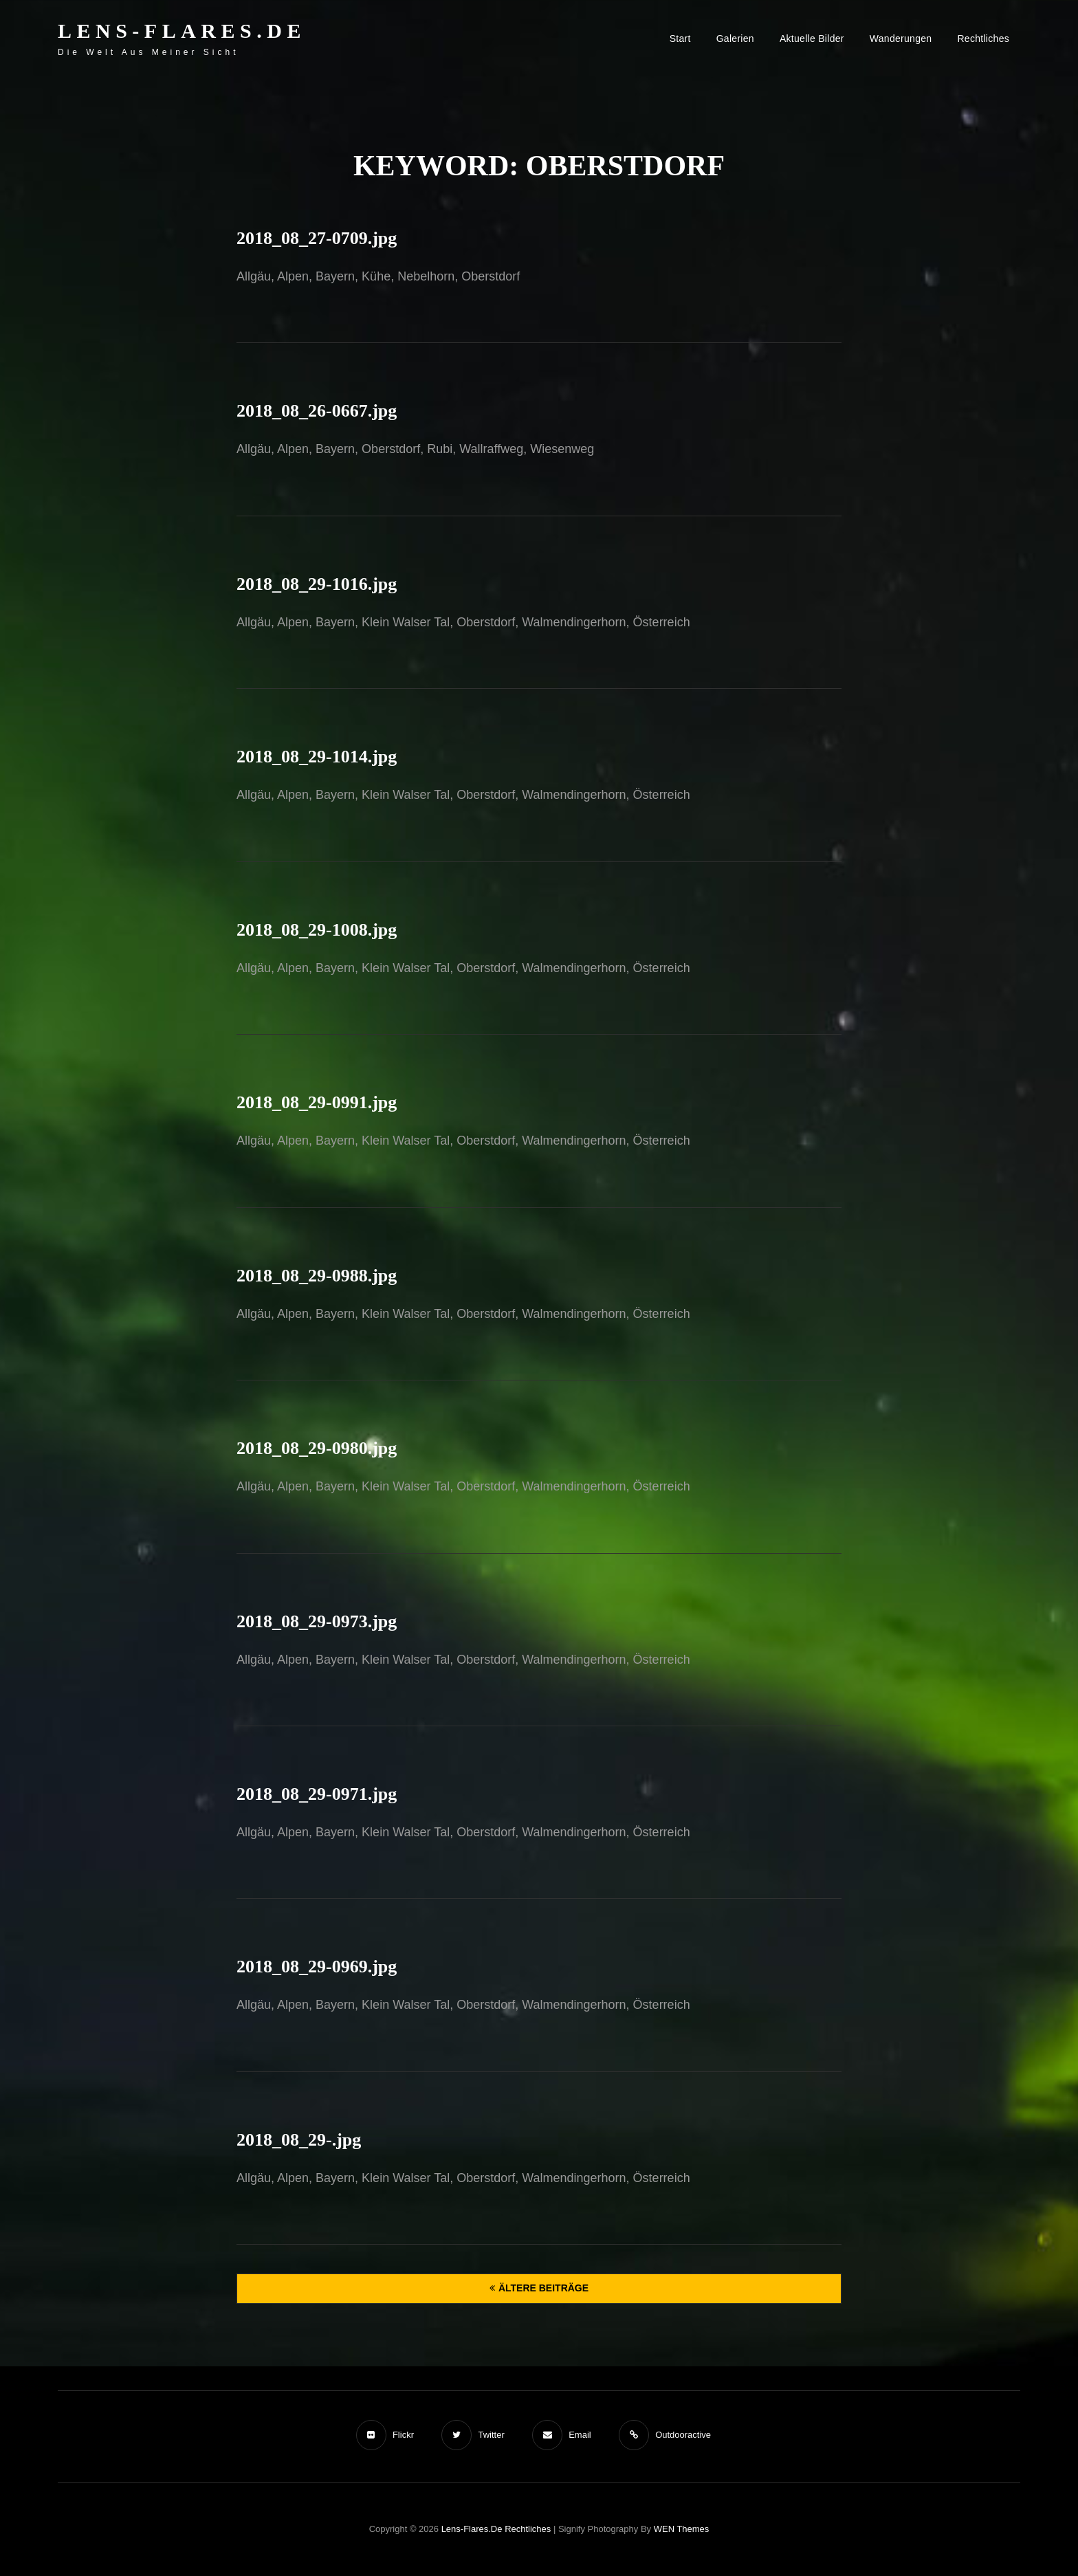  Describe the element at coordinates (812, 38) in the screenshot. I see `Aktuelle Bilder` at that location.